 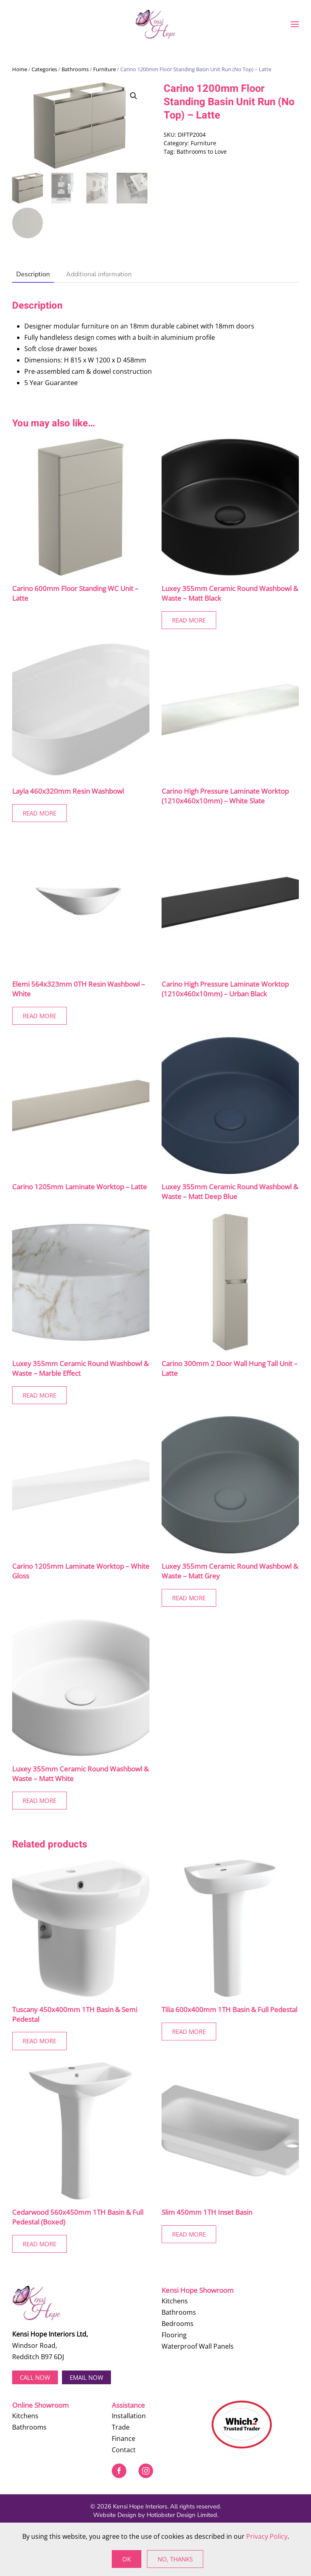 What do you see at coordinates (19, 69) in the screenshot?
I see `Home` at bounding box center [19, 69].